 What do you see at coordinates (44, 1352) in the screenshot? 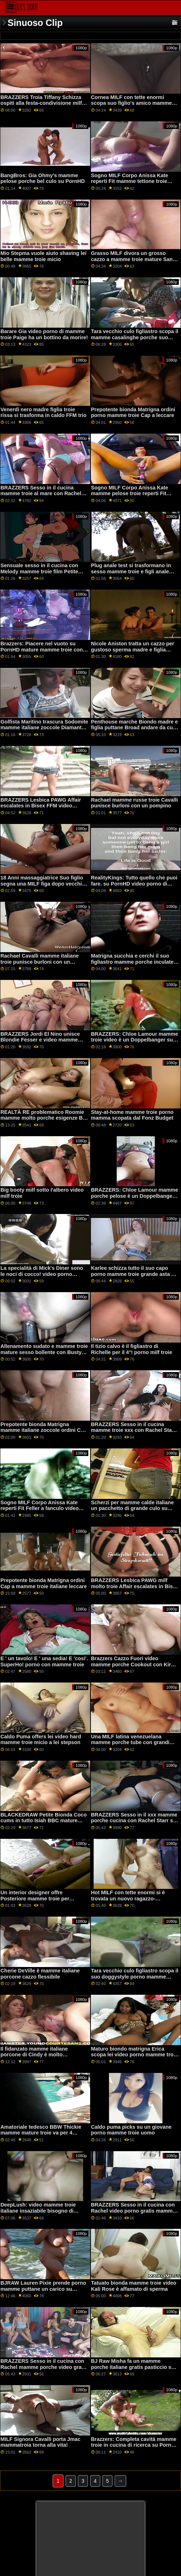
I see `Allenamento sudato e mamme troie mature sesso bollente con Busty Babe Ivy Segreto` at bounding box center [44, 1352].